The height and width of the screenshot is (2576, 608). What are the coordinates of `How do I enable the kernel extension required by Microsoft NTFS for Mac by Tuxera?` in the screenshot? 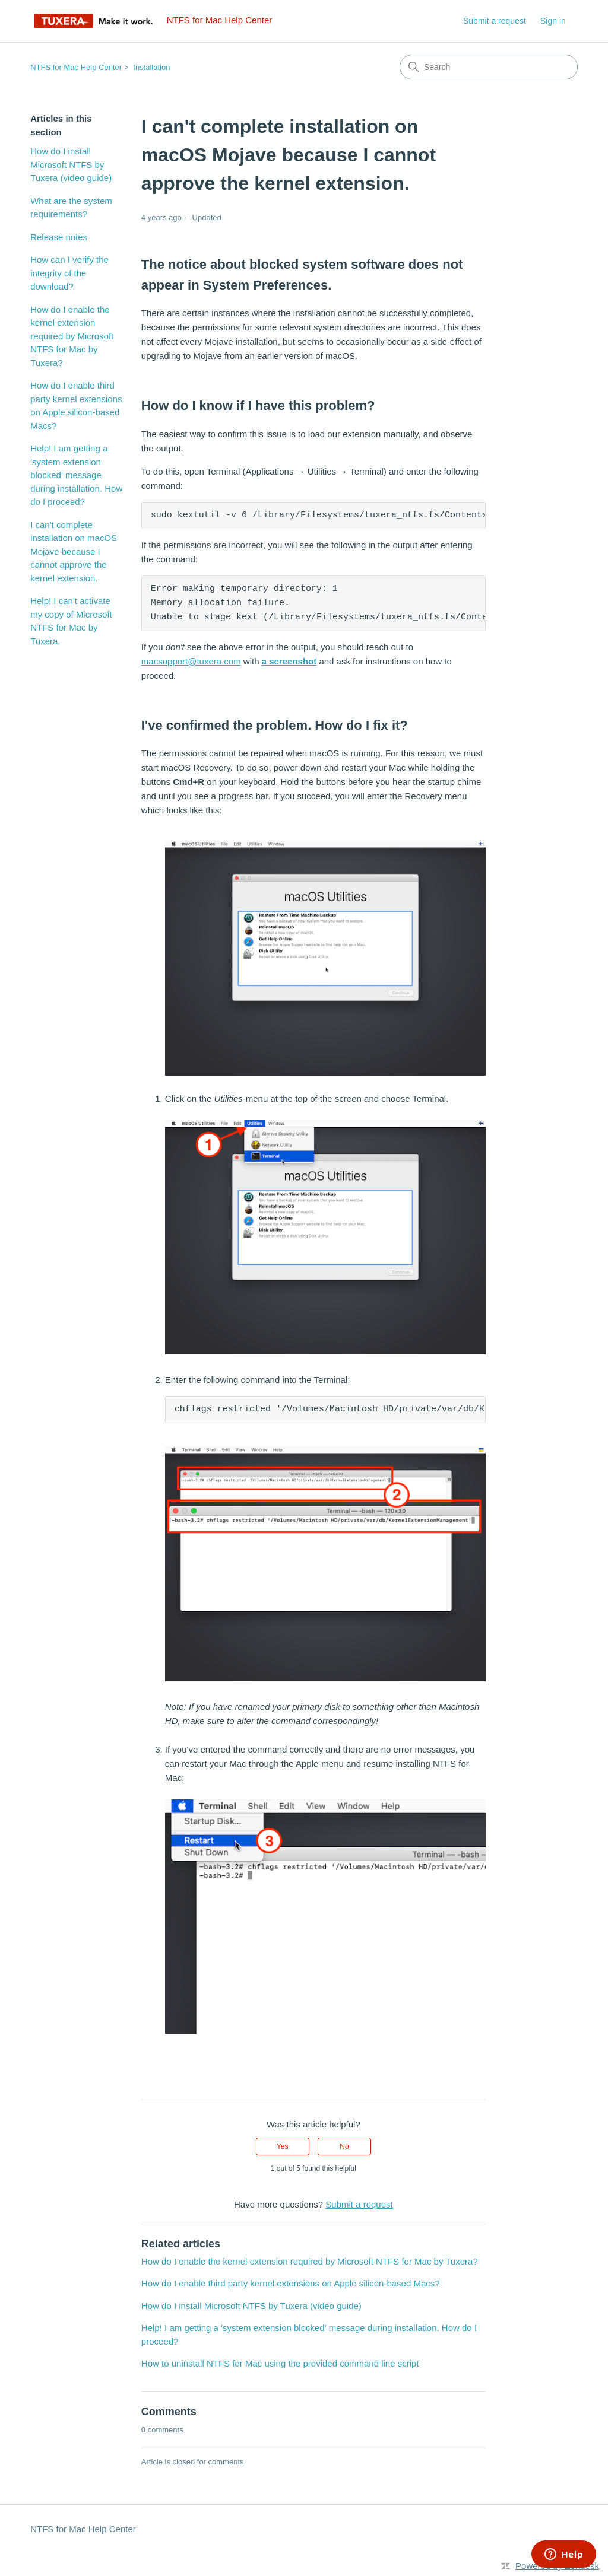 It's located at (71, 336).